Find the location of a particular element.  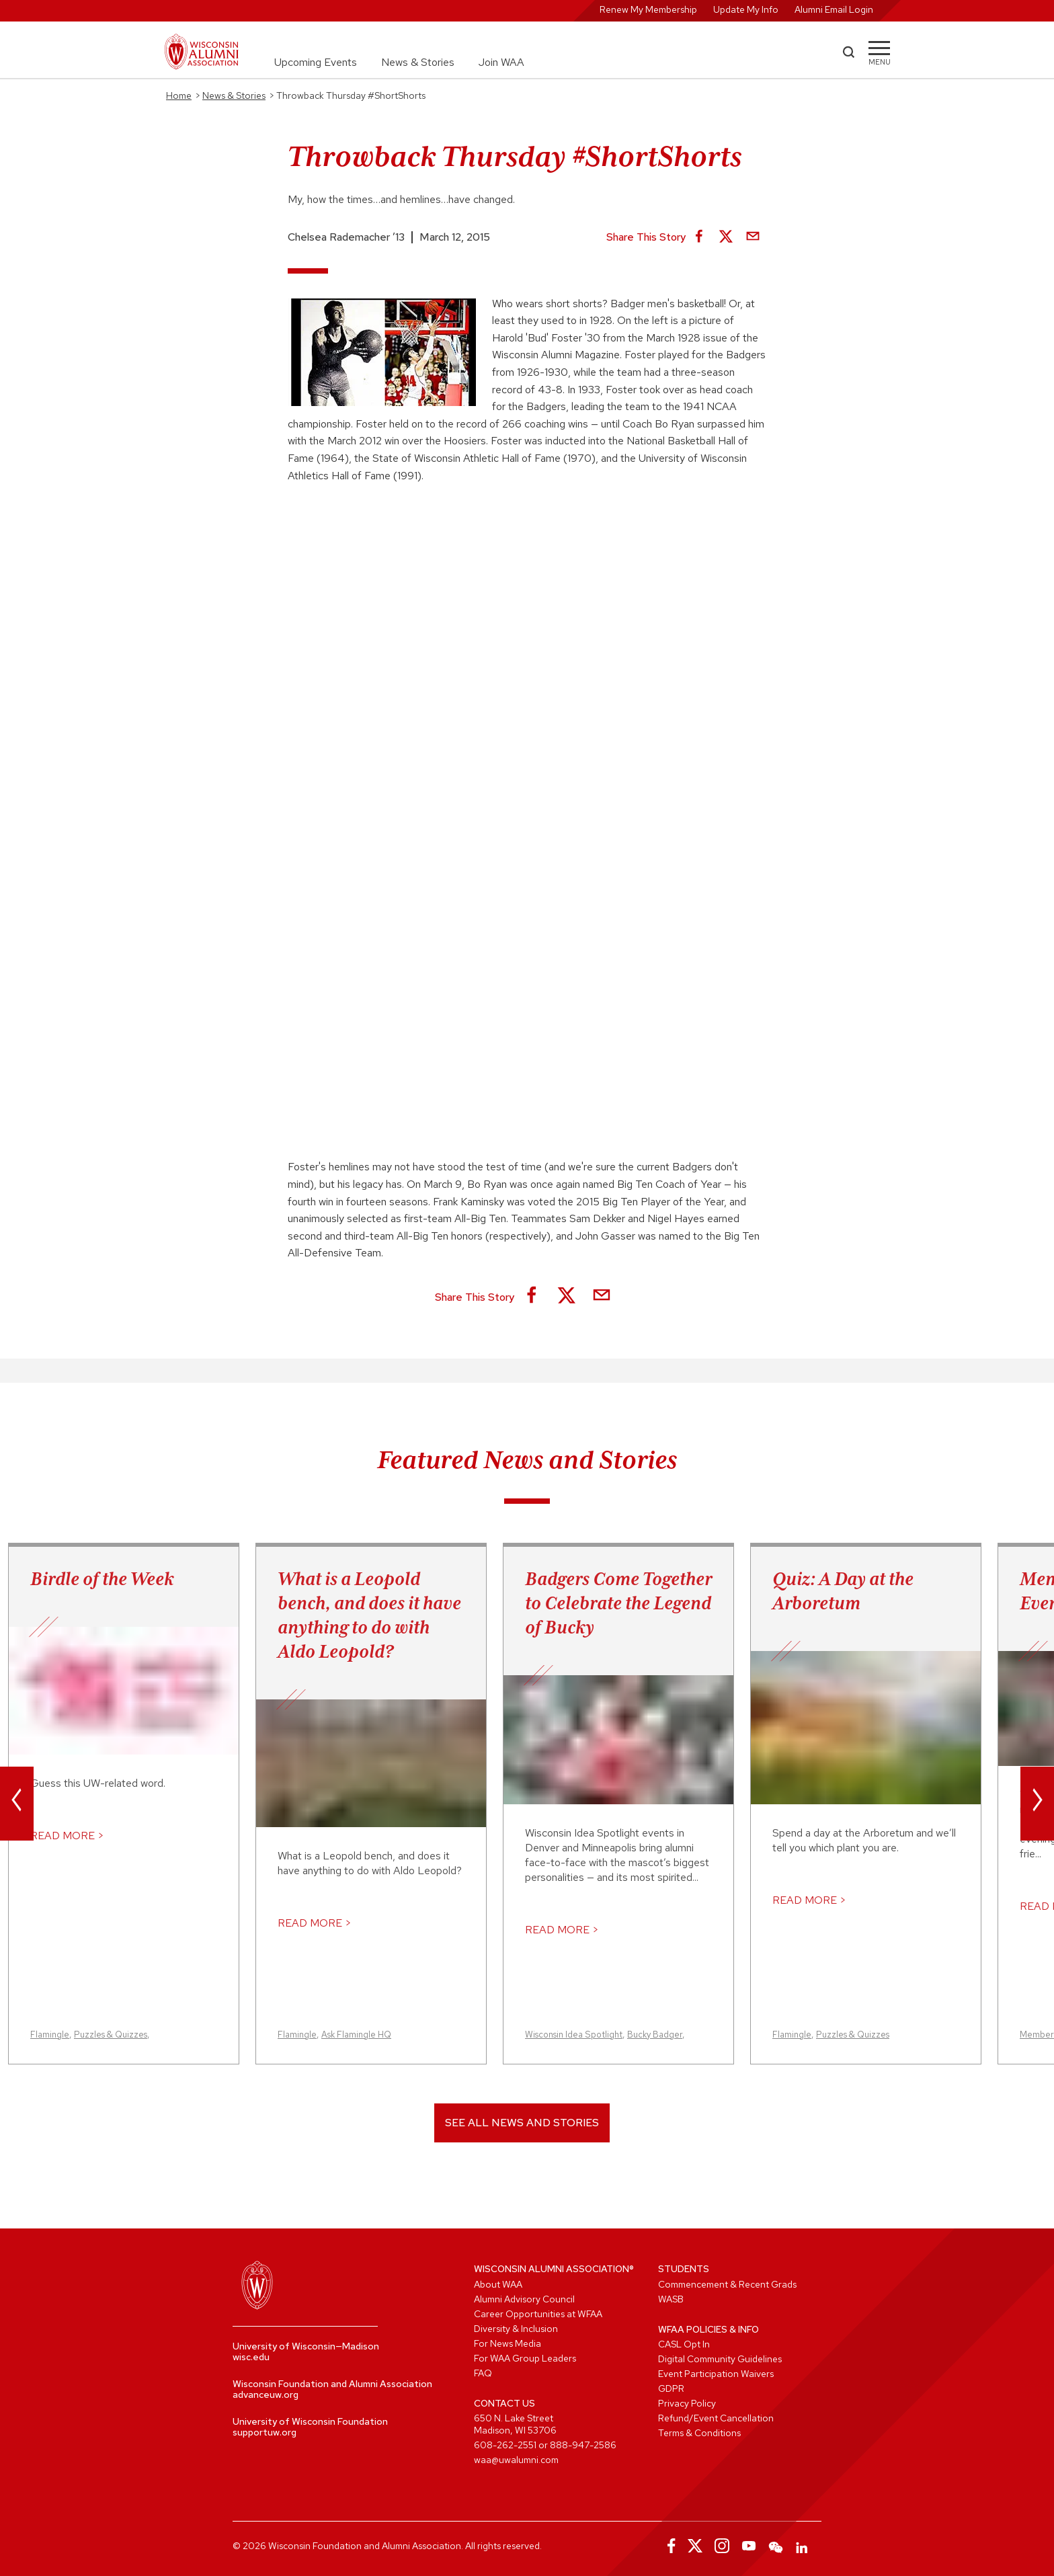

For WAA Group Leaders is located at coordinates (525, 2358).